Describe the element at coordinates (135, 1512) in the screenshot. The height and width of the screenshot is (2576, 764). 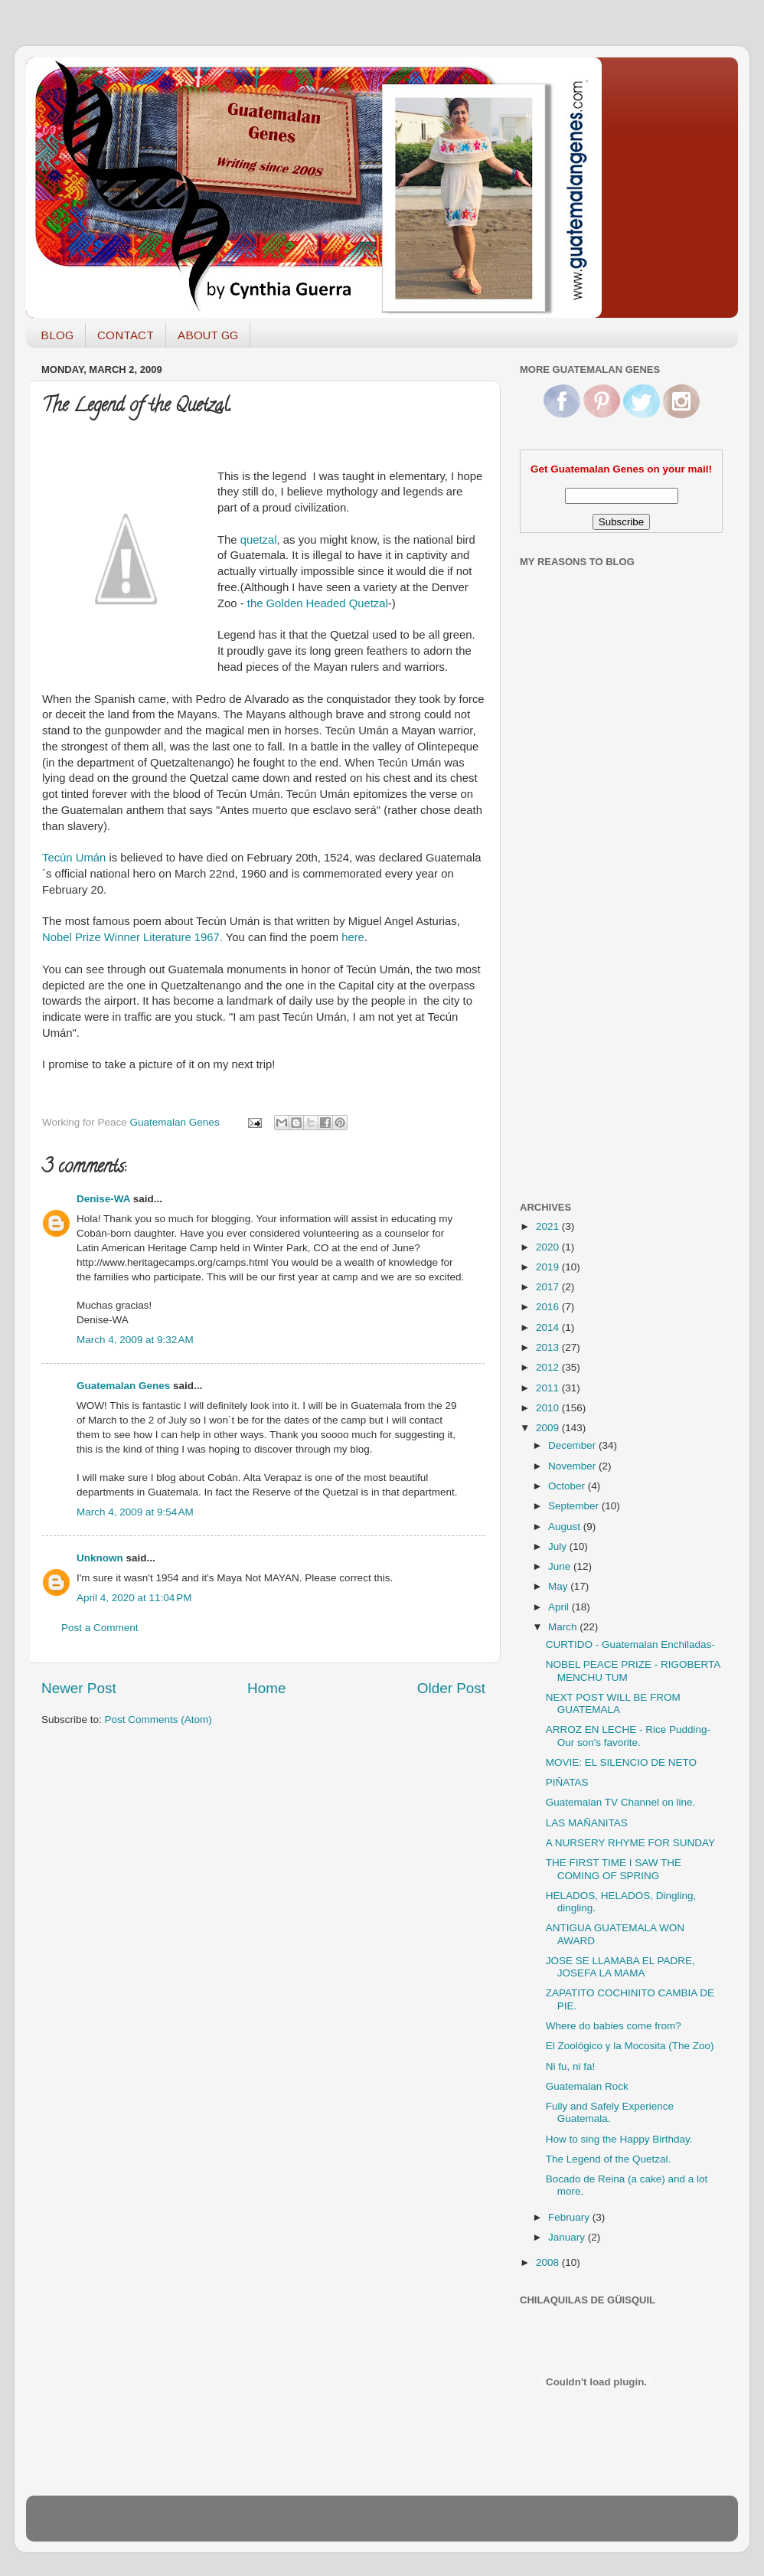
I see `March 4, 2009 at 9:54 AM` at that location.